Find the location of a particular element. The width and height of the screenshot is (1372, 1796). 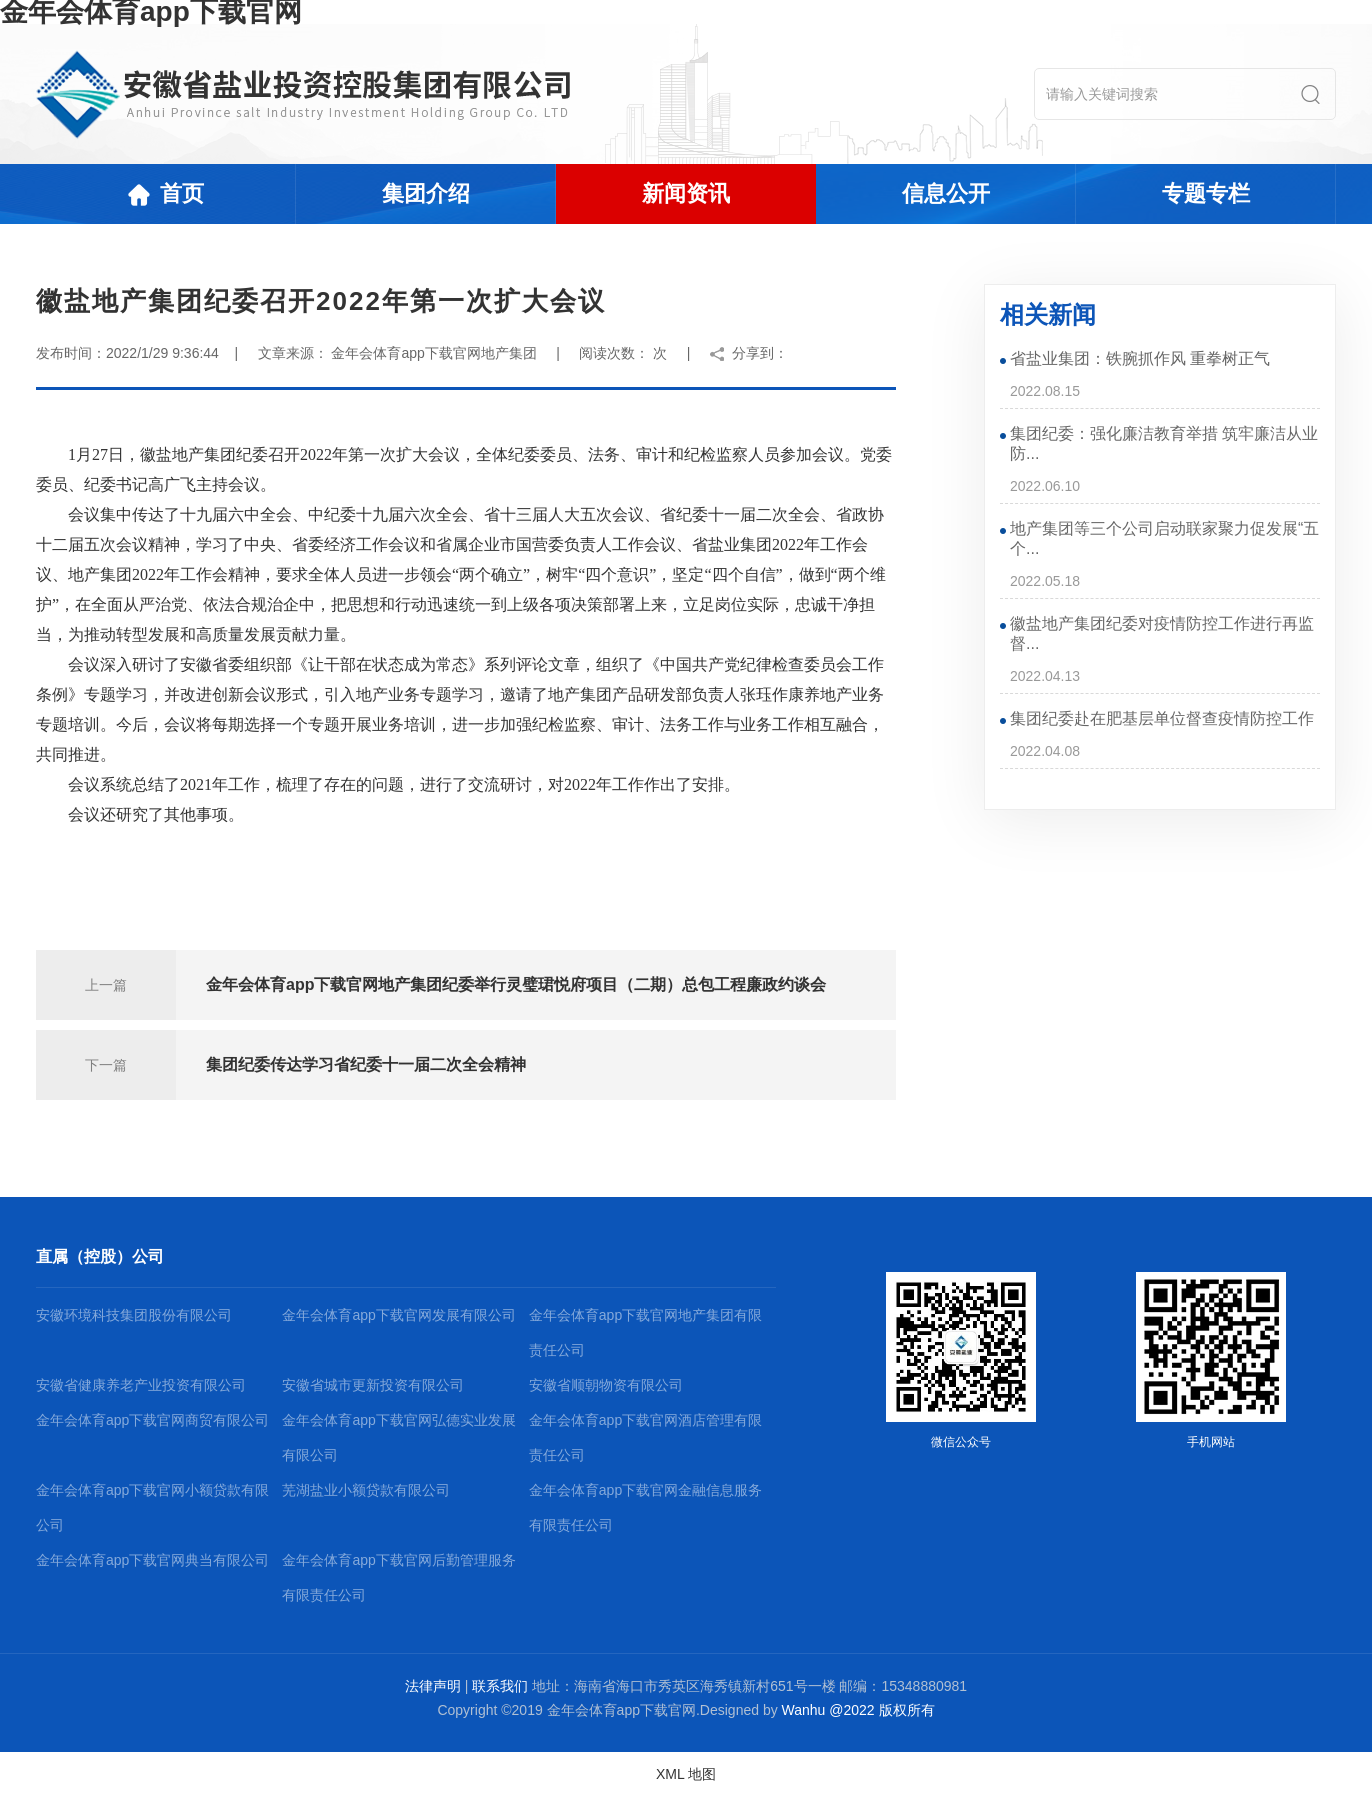

安徽省健康养老产业投资有限公司 is located at coordinates (141, 1385).